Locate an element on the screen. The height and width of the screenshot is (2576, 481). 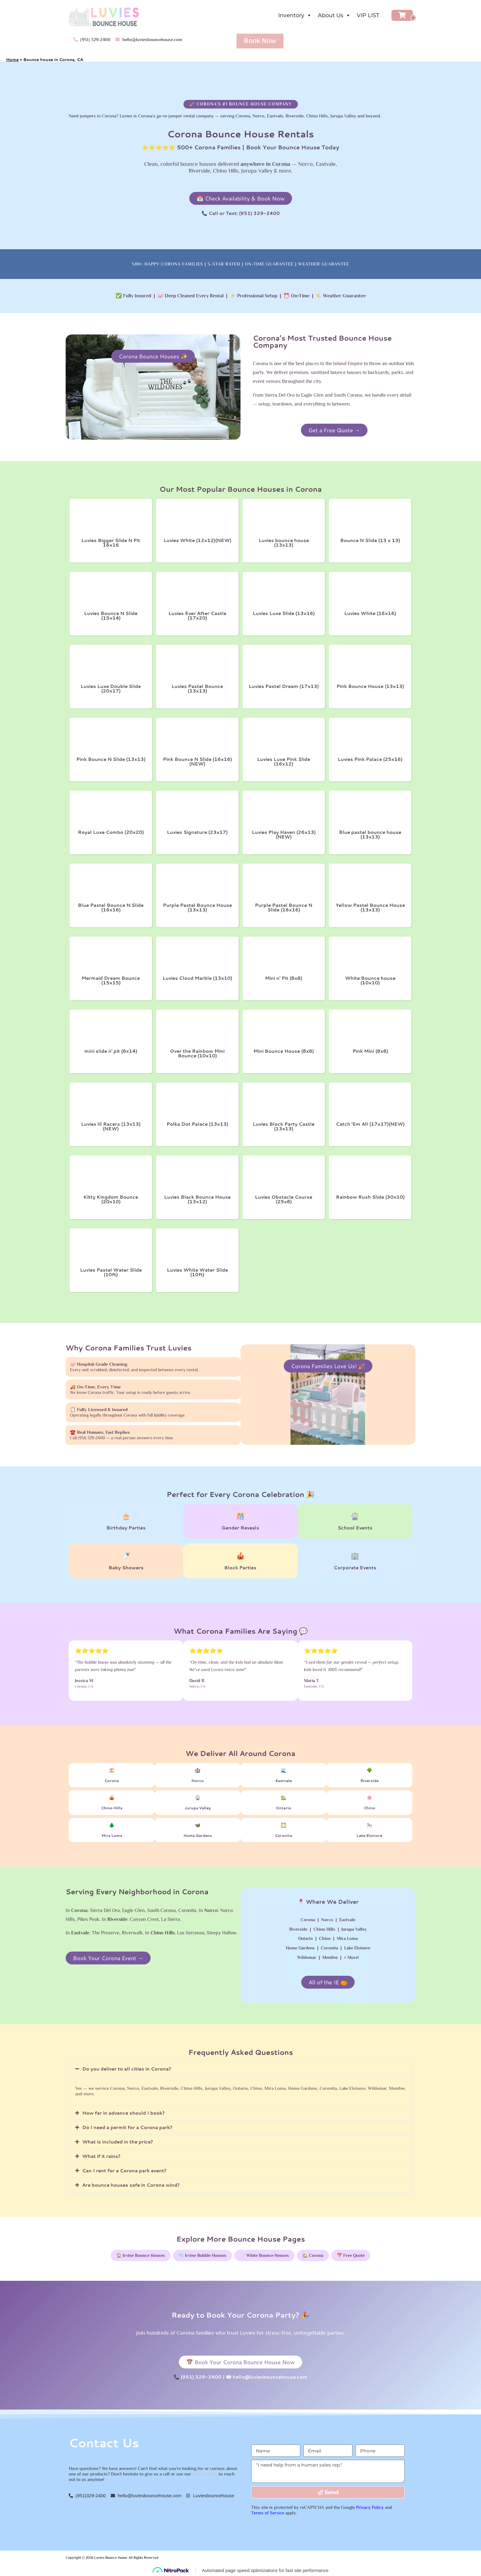
VIP LIST is located at coordinates (368, 15).